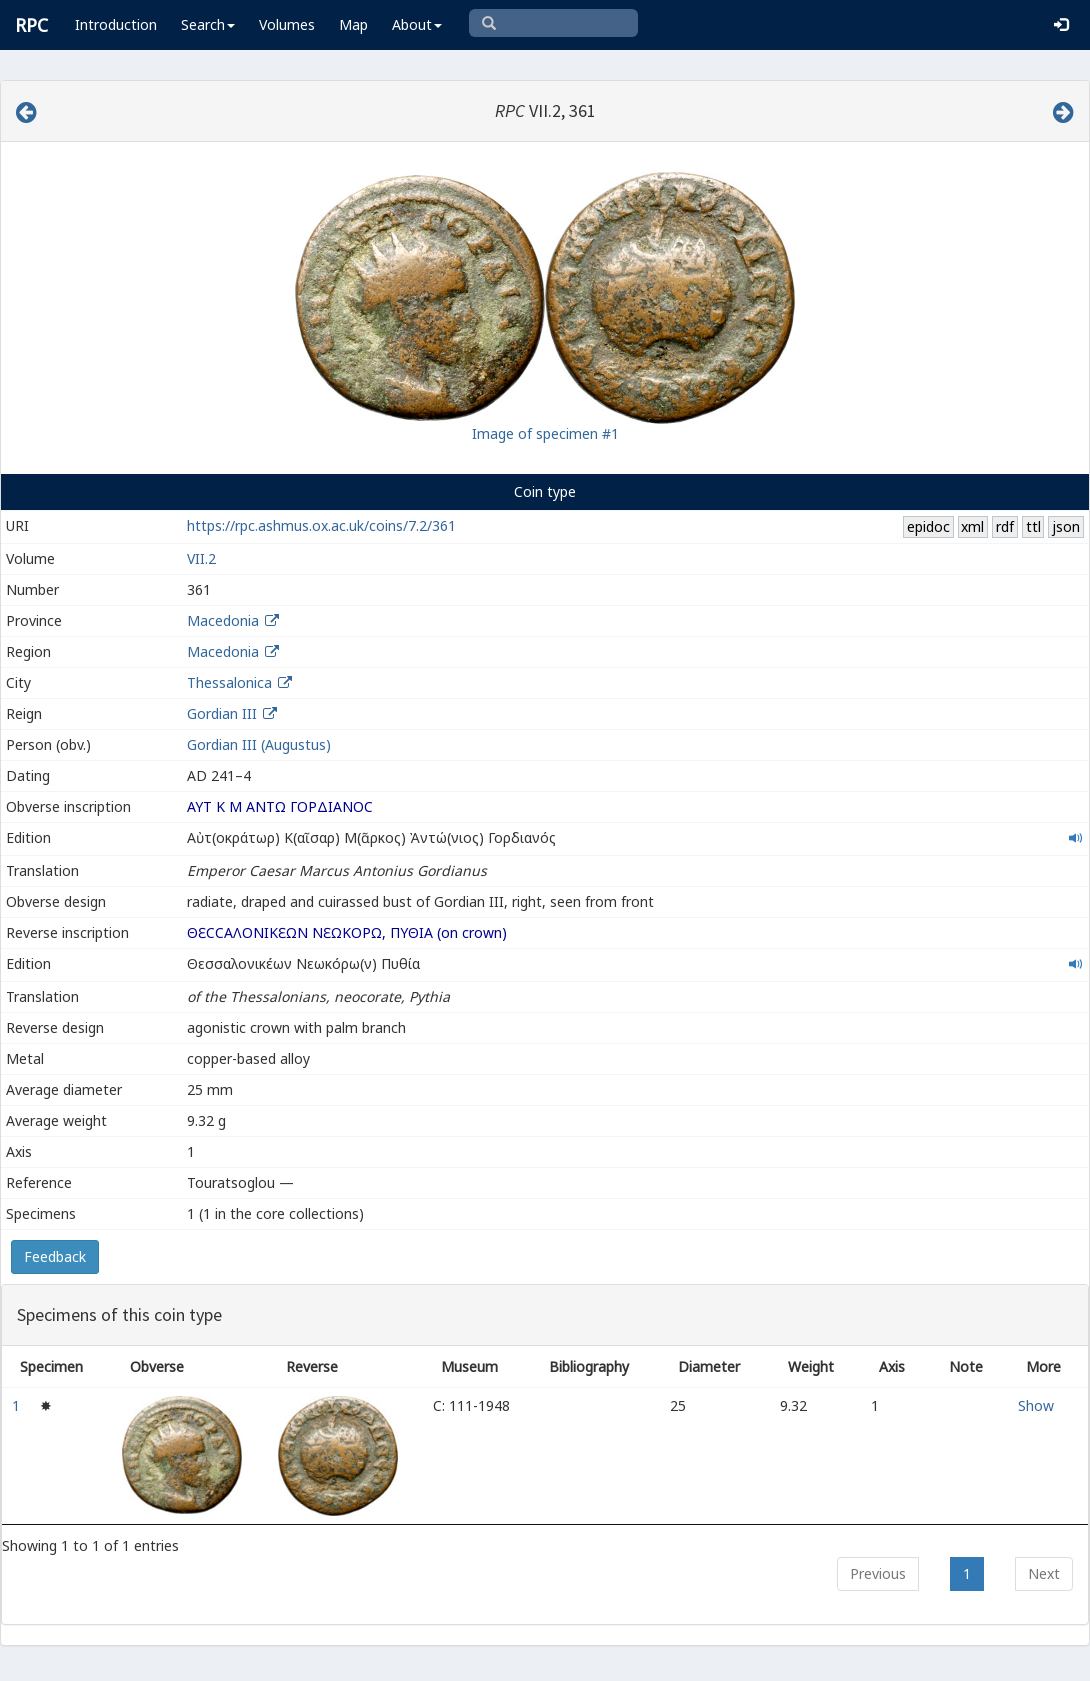 The height and width of the screenshot is (1681, 1090). I want to click on VII.2, so click(201, 558).